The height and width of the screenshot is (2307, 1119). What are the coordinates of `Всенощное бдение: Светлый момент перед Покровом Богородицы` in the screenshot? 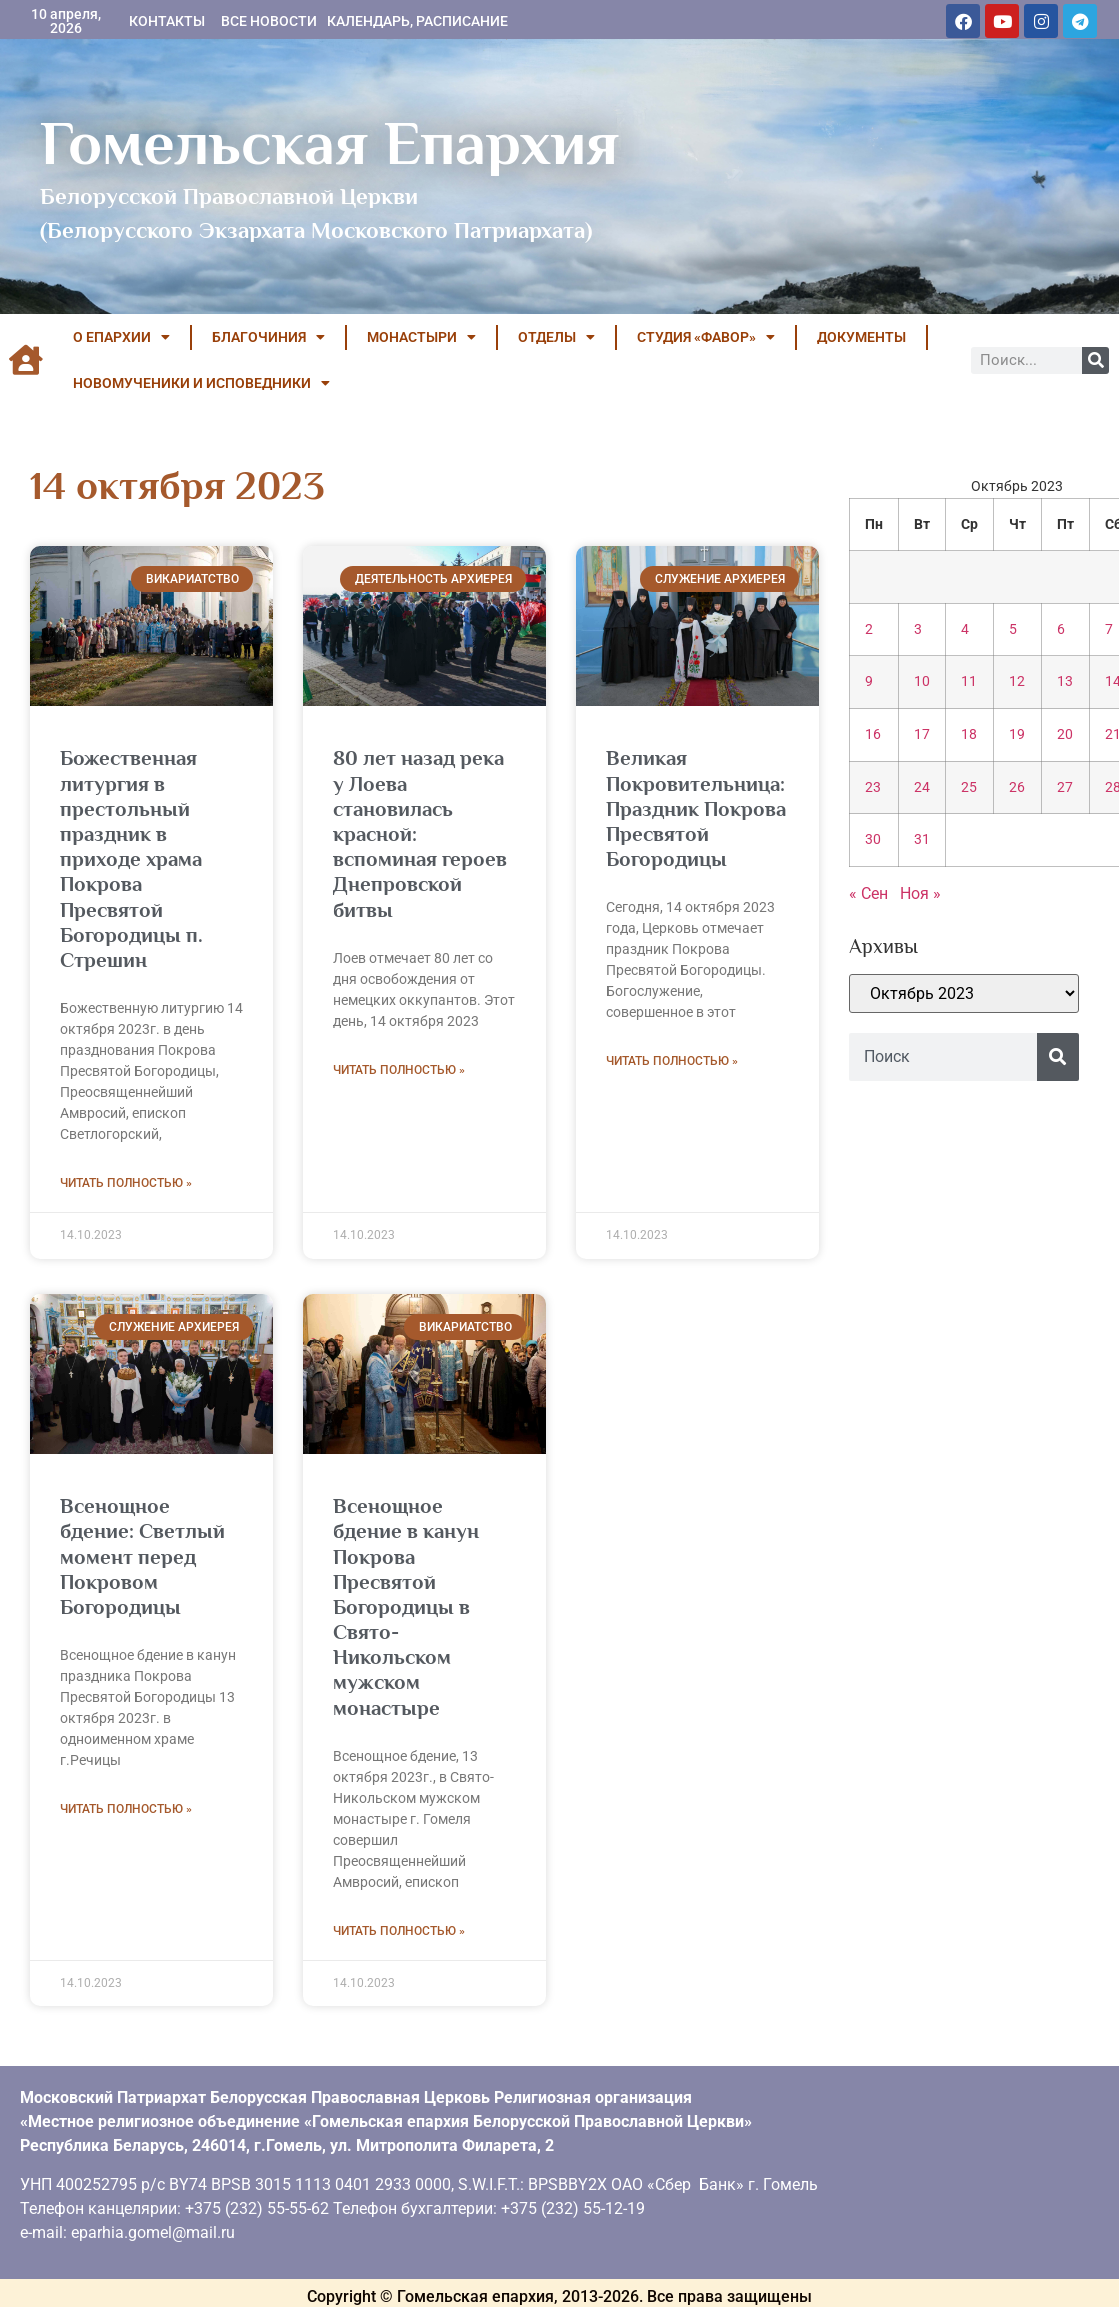 It's located at (142, 1556).